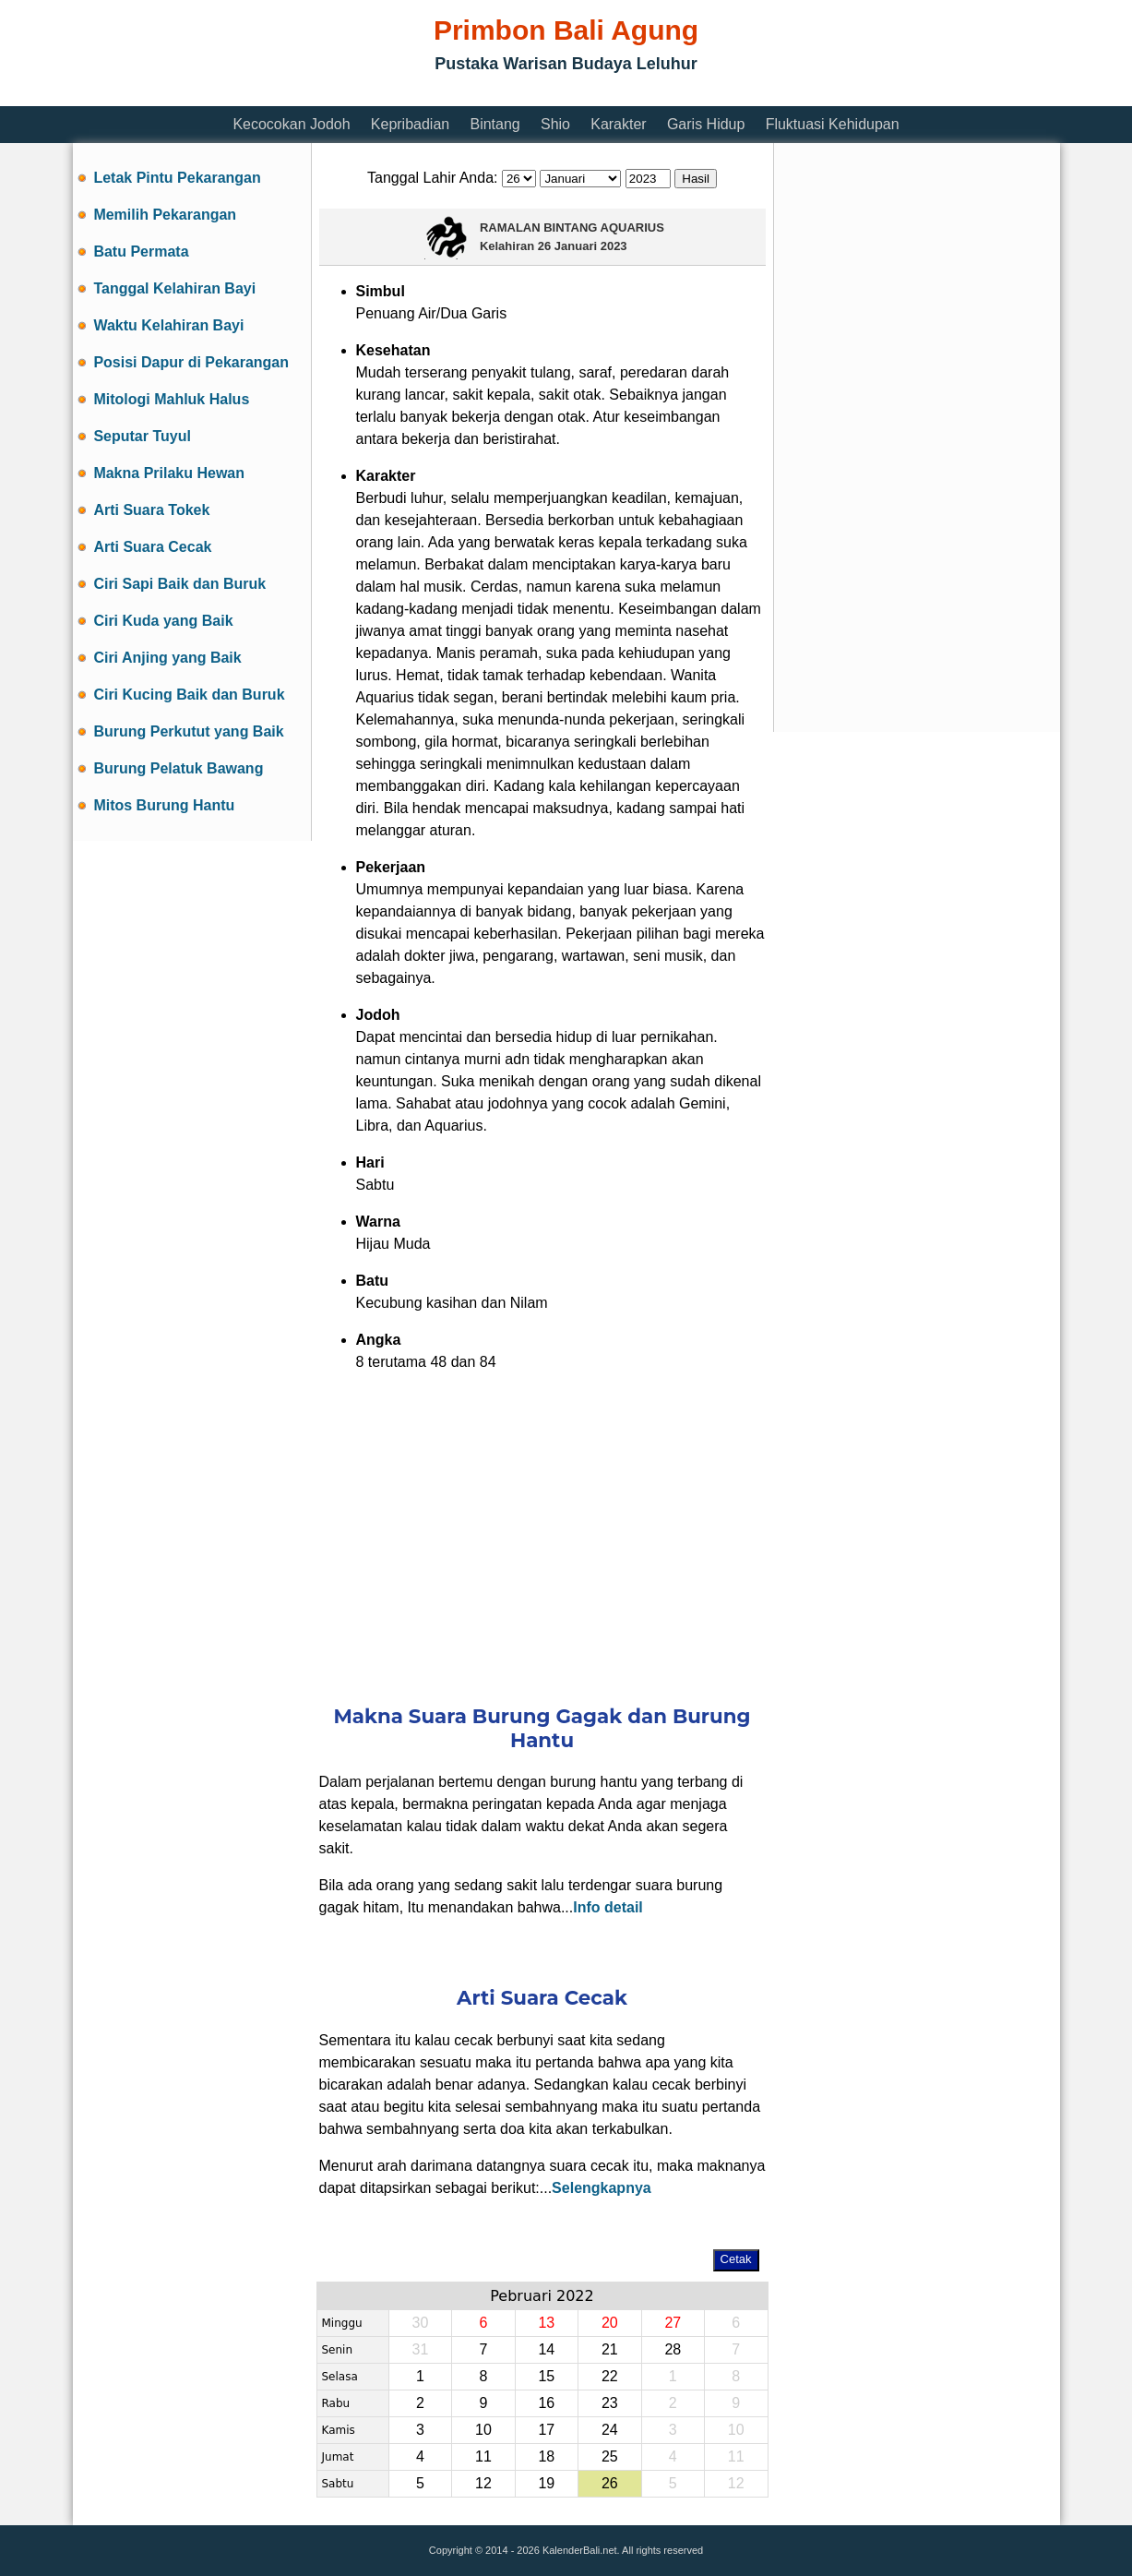  I want to click on Ciri Sapi Baik dan Buruk, so click(179, 584).